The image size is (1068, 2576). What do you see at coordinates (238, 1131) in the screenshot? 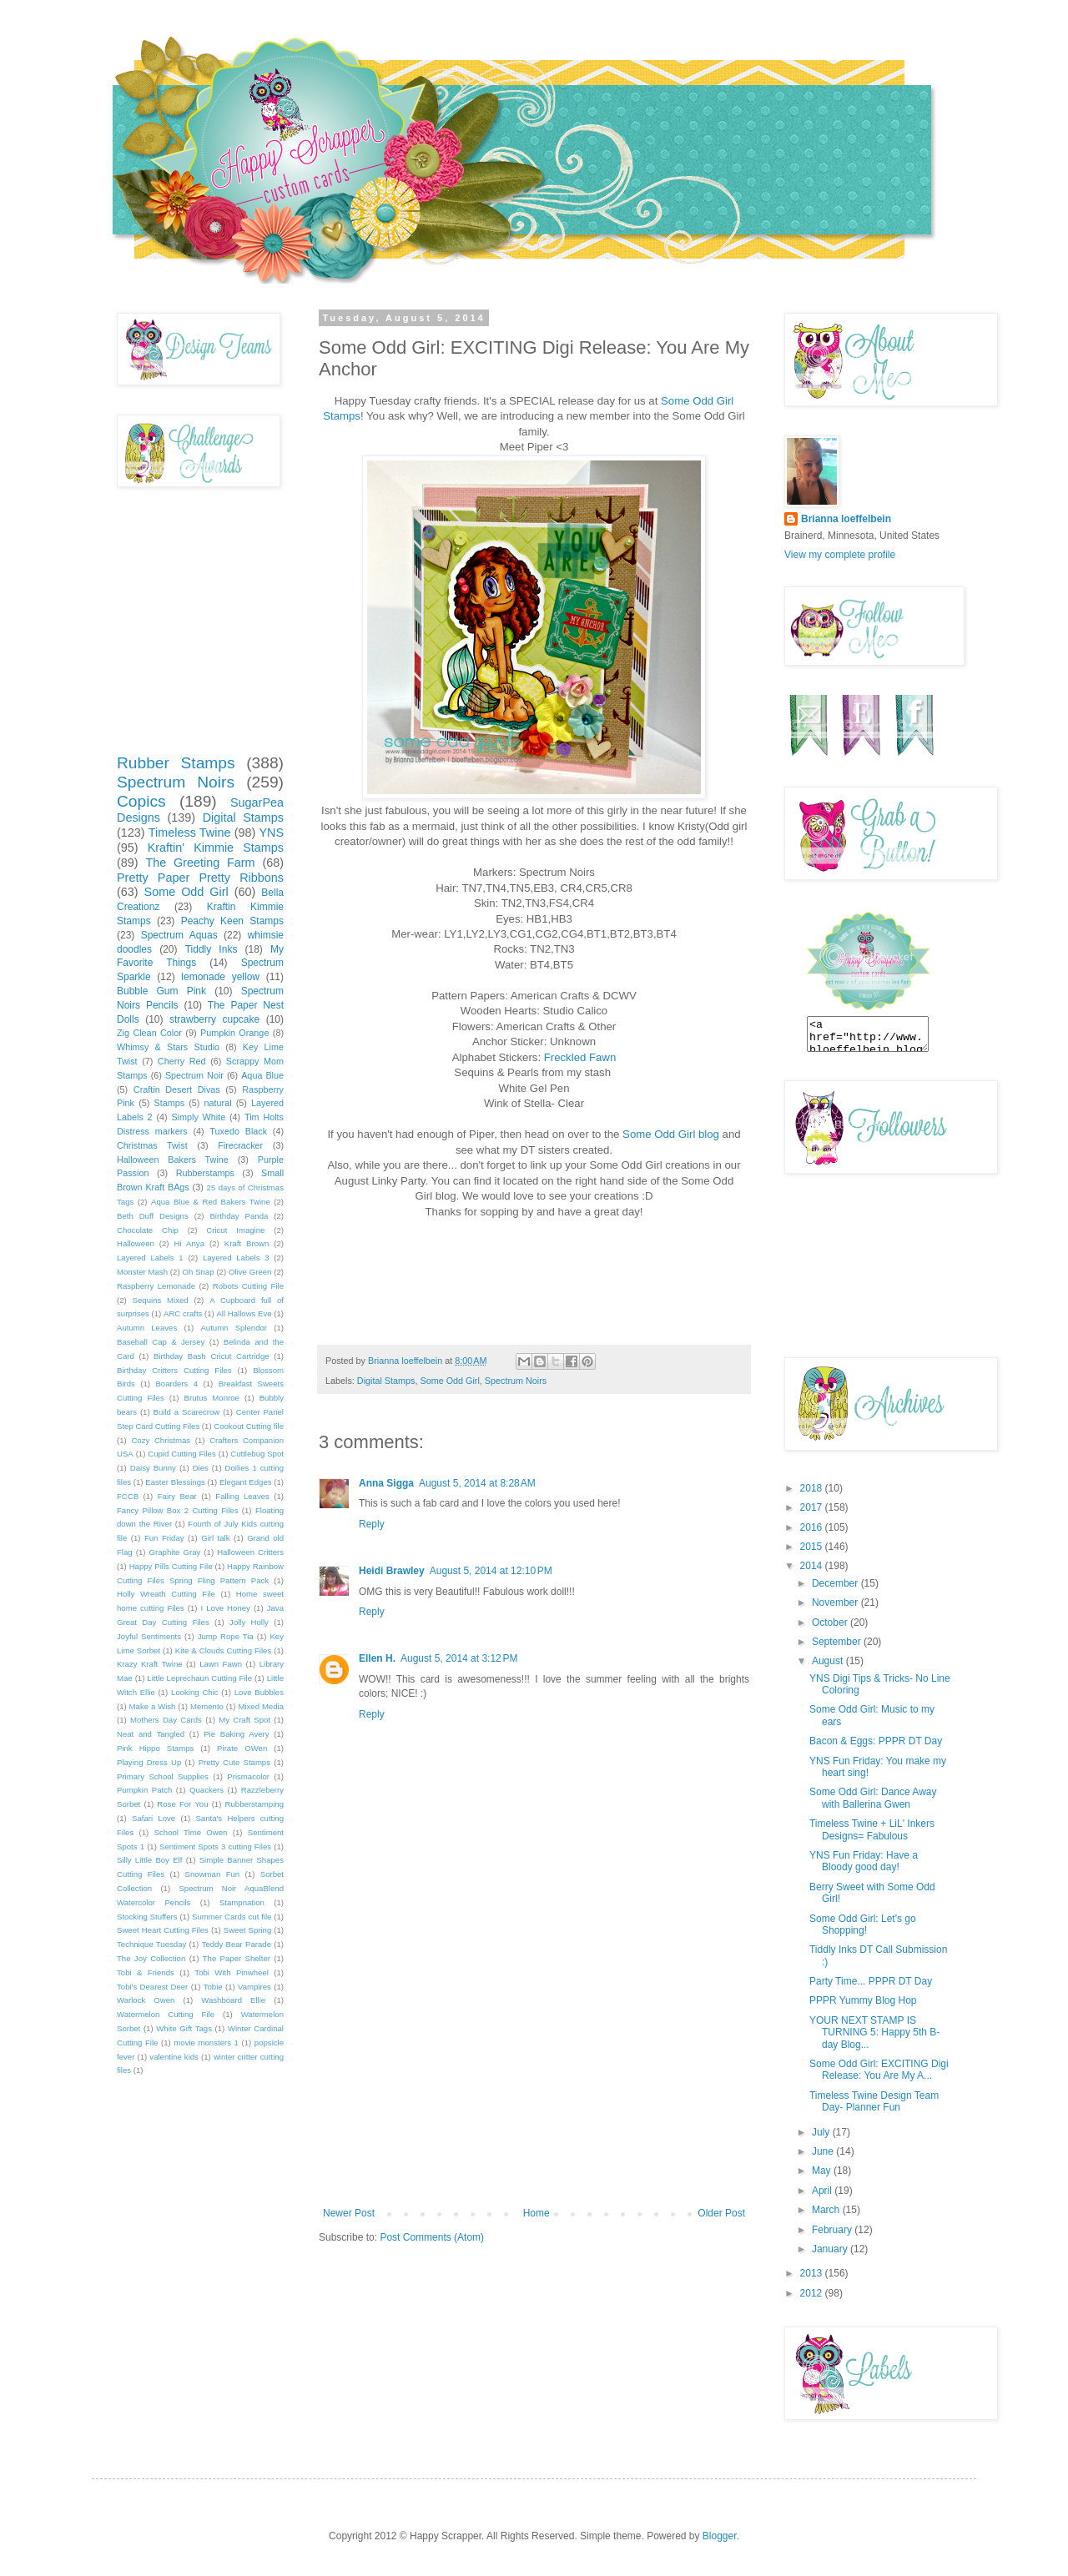
I see `Tuxedo Black` at bounding box center [238, 1131].